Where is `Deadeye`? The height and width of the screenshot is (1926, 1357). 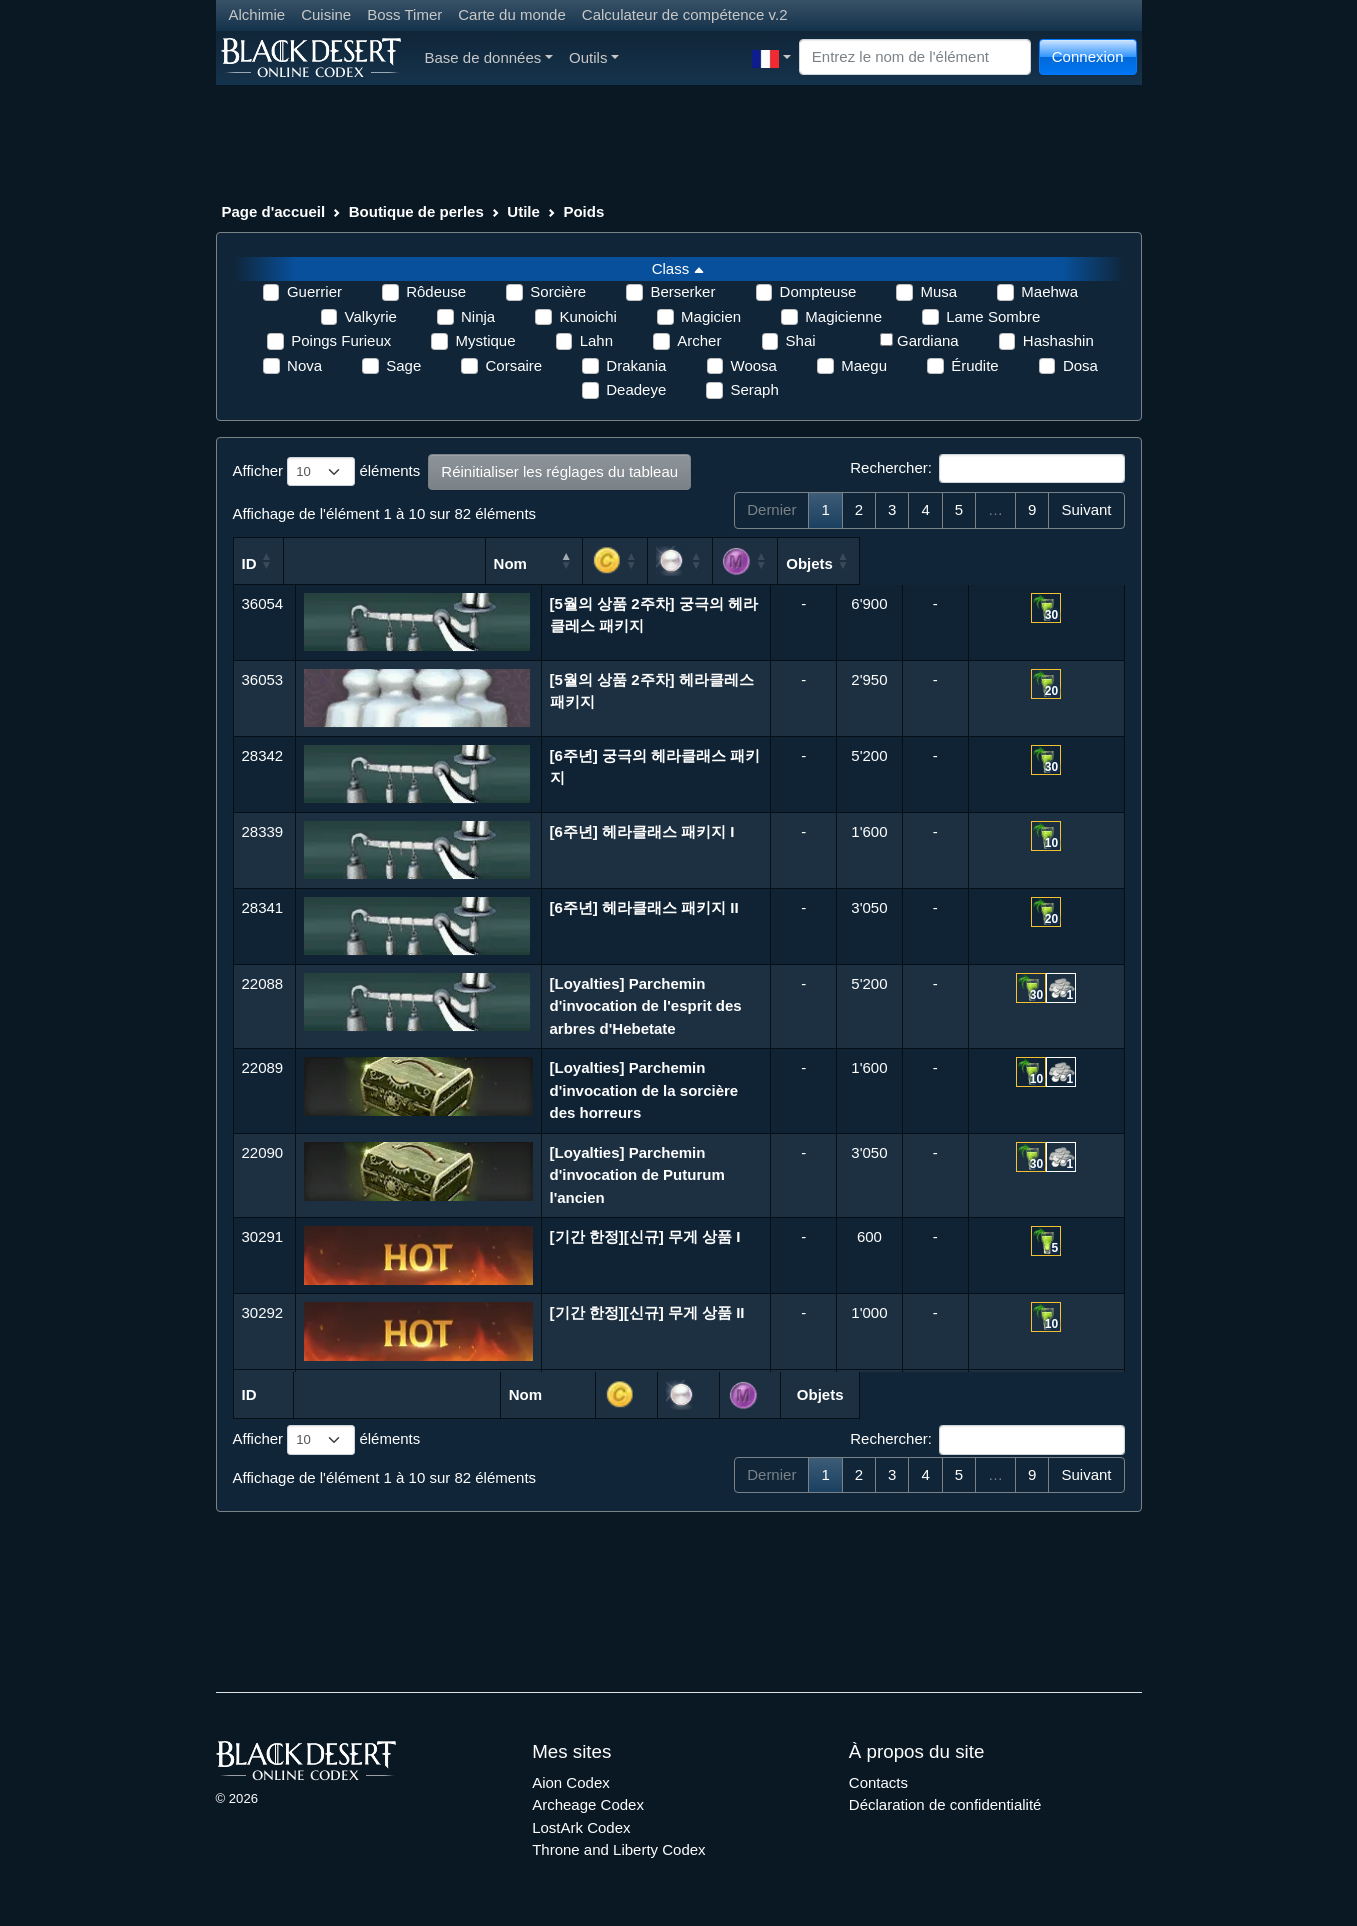 Deadeye is located at coordinates (636, 389).